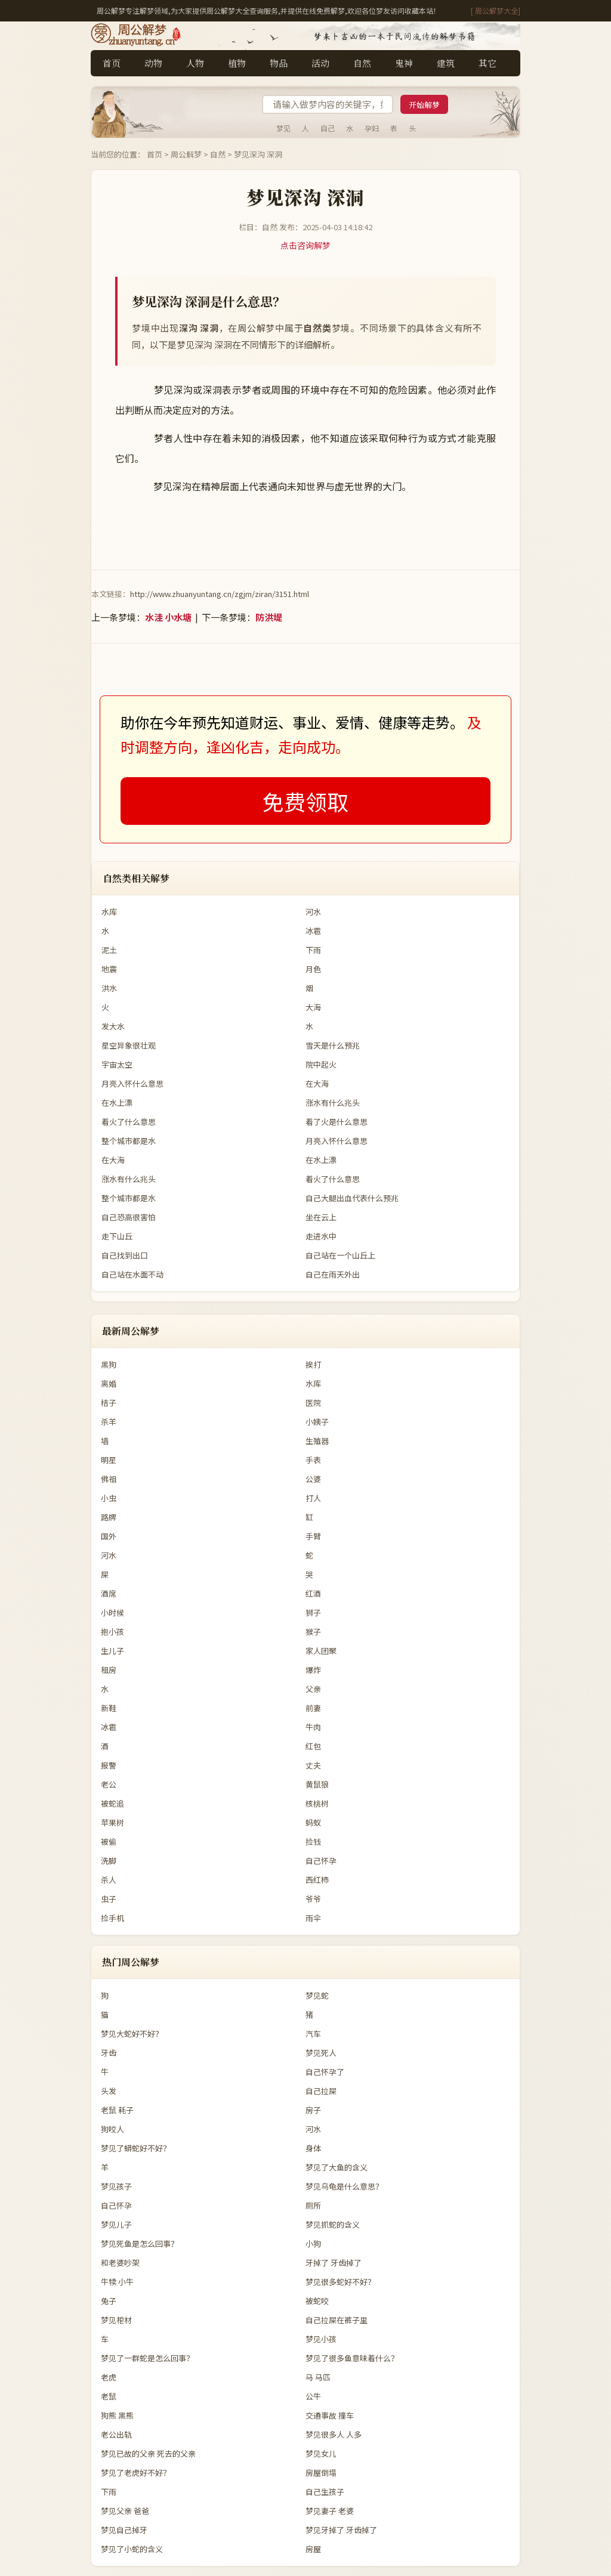 This screenshot has height=2576, width=611. I want to click on 自己生孩子, so click(325, 2491).